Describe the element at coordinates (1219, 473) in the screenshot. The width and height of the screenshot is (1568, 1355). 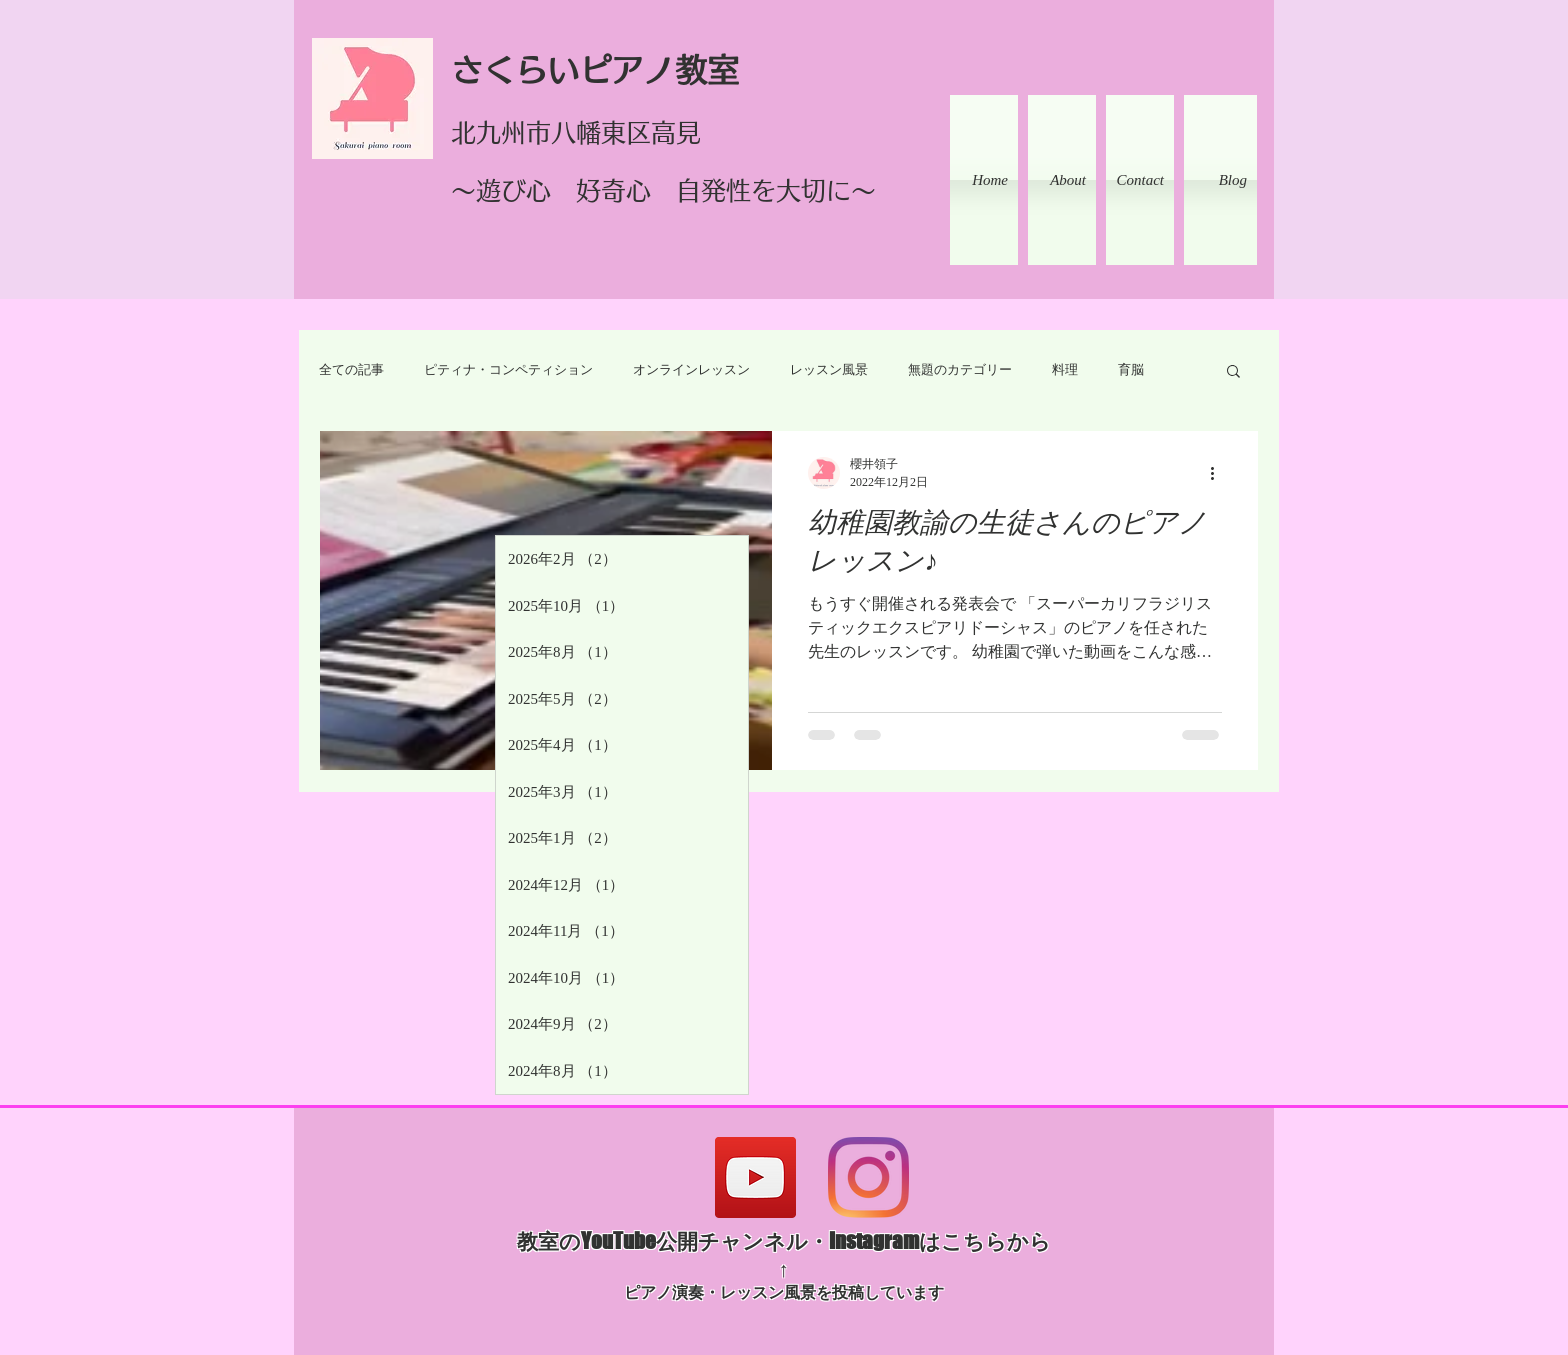
I see `[その他のアクション]` at that location.